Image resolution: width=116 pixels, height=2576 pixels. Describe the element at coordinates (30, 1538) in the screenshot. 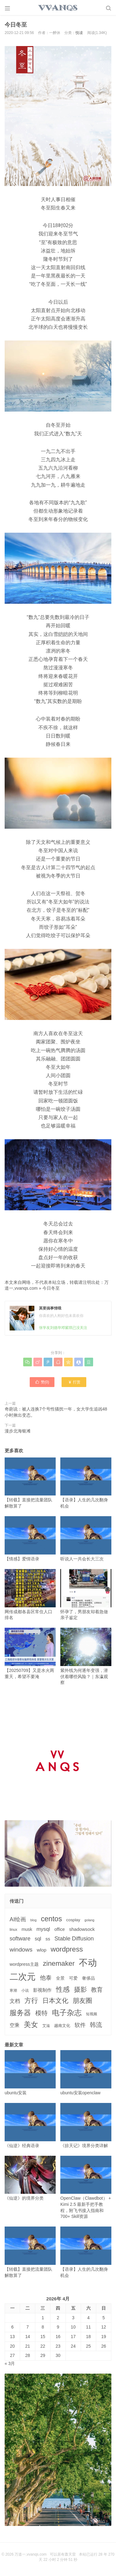

I see `【情感】爱情语录` at that location.